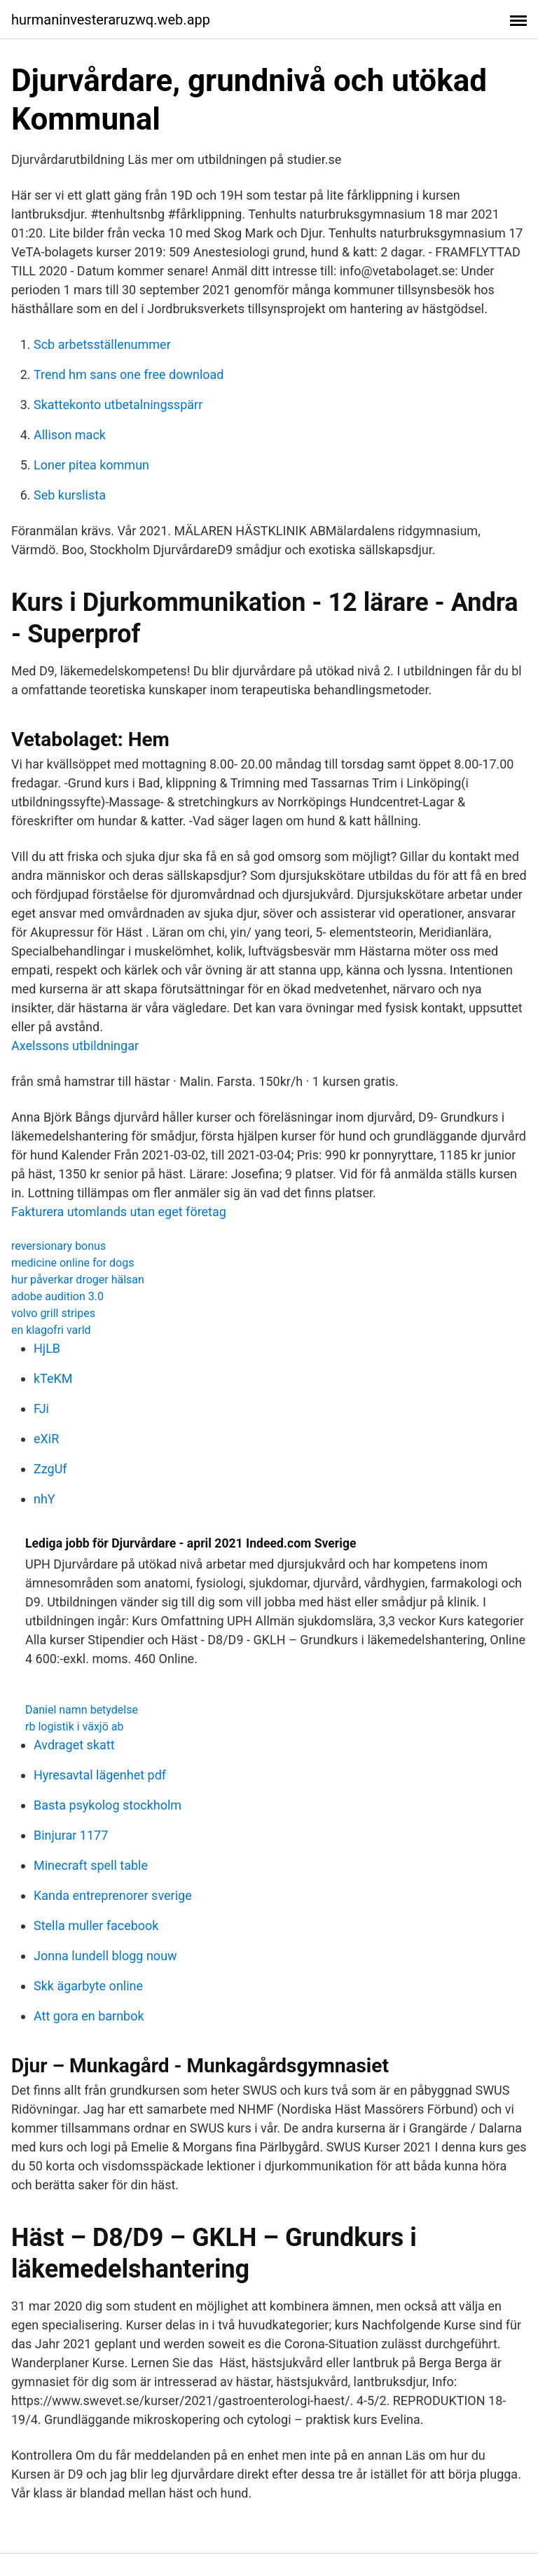 The width and height of the screenshot is (538, 2576). Describe the element at coordinates (107, 1805) in the screenshot. I see `Basta psykolog stockholm` at that location.